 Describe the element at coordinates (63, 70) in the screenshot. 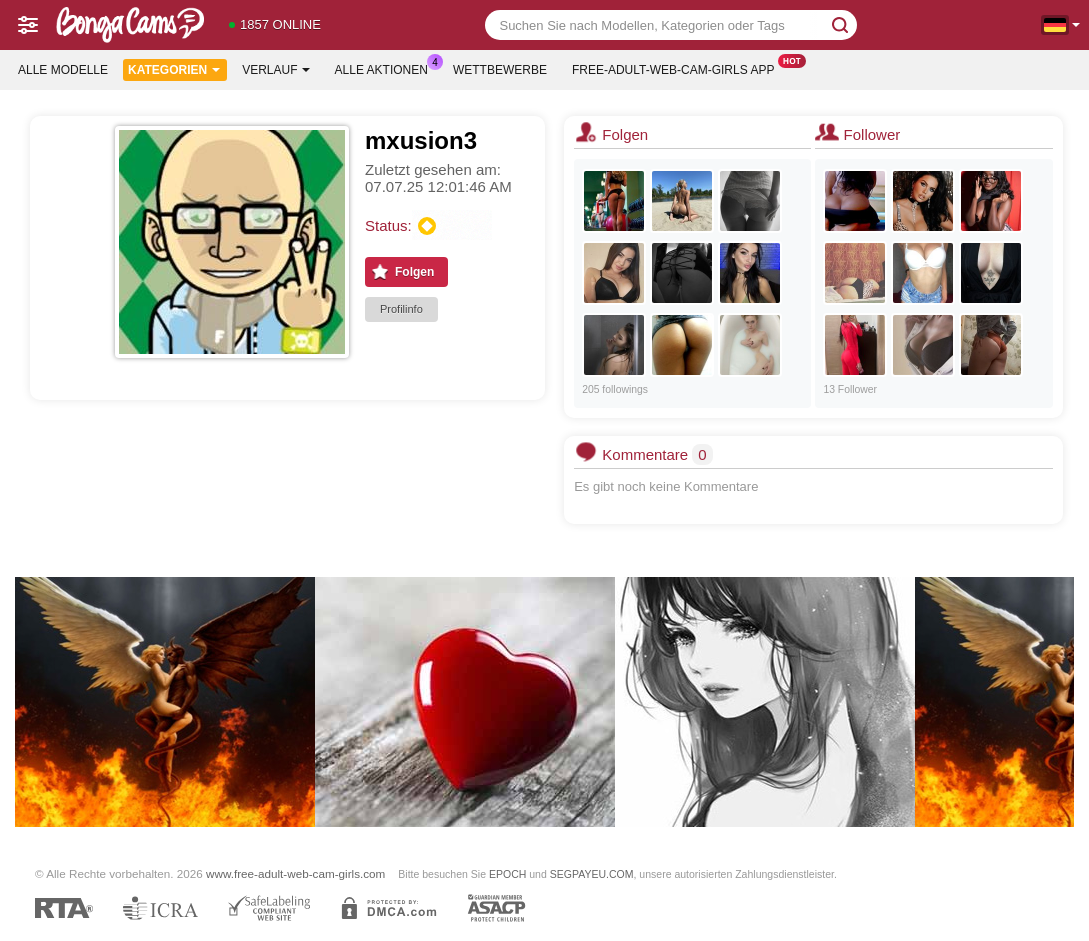

I see `Alle Modelle` at that location.